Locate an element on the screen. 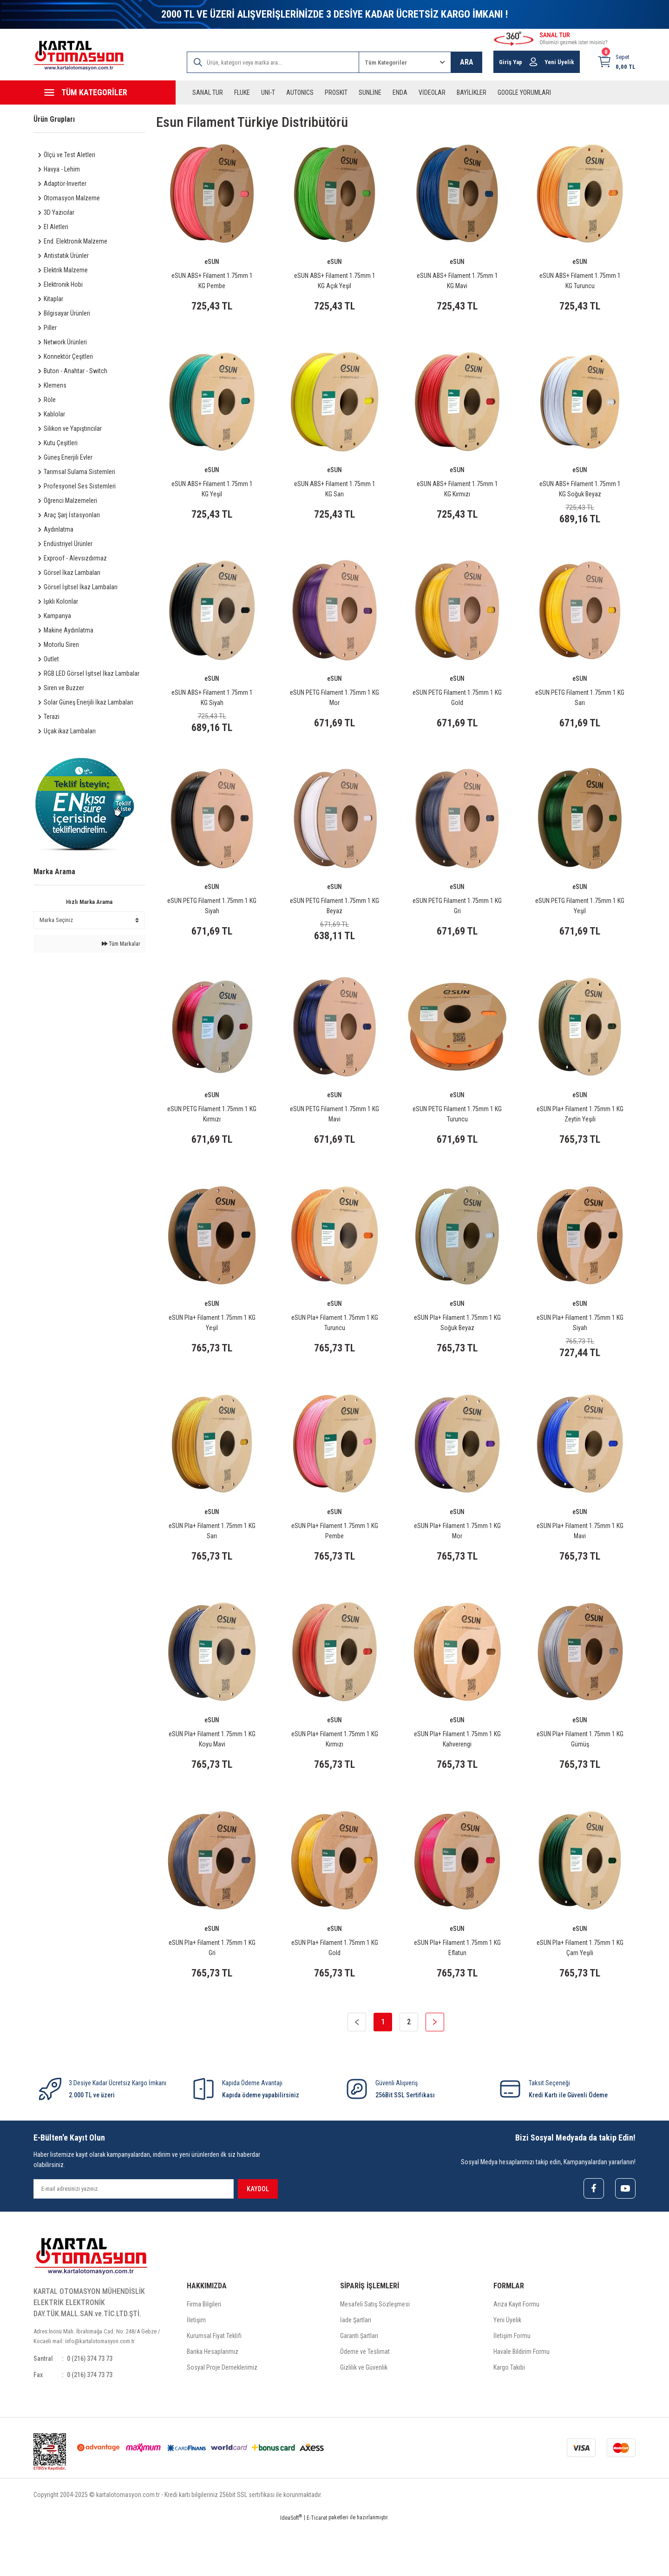 Image resolution: width=669 pixels, height=2576 pixels. eSUN Pla+ Filament 1.75mm 1 KG Gri is located at coordinates (212, 1991).